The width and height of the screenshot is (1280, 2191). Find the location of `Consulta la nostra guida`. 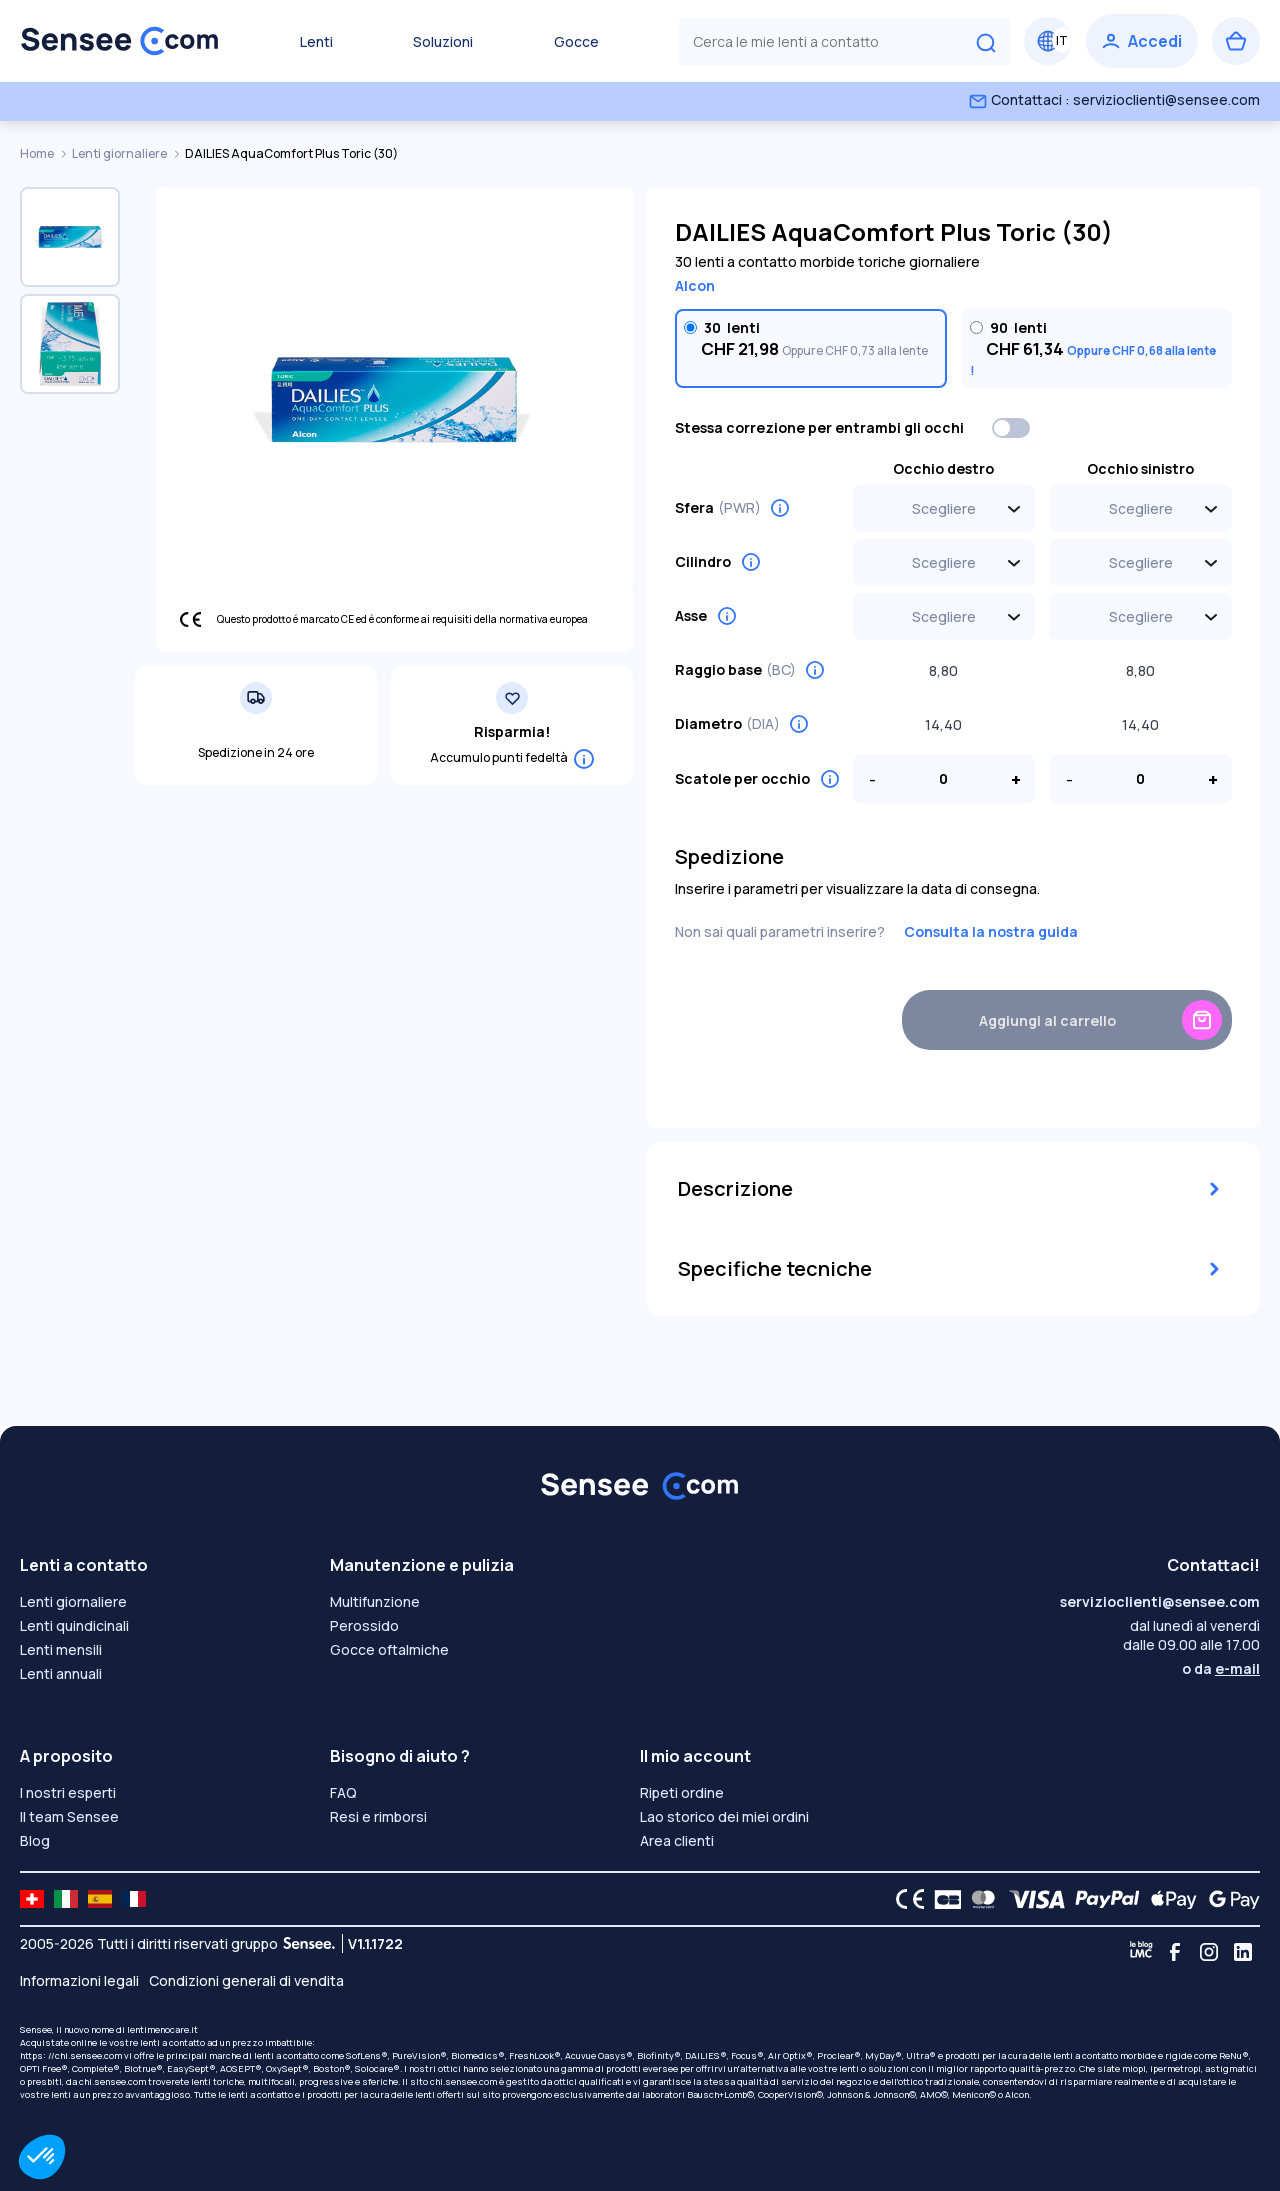

Consulta la nostra guida is located at coordinates (991, 931).